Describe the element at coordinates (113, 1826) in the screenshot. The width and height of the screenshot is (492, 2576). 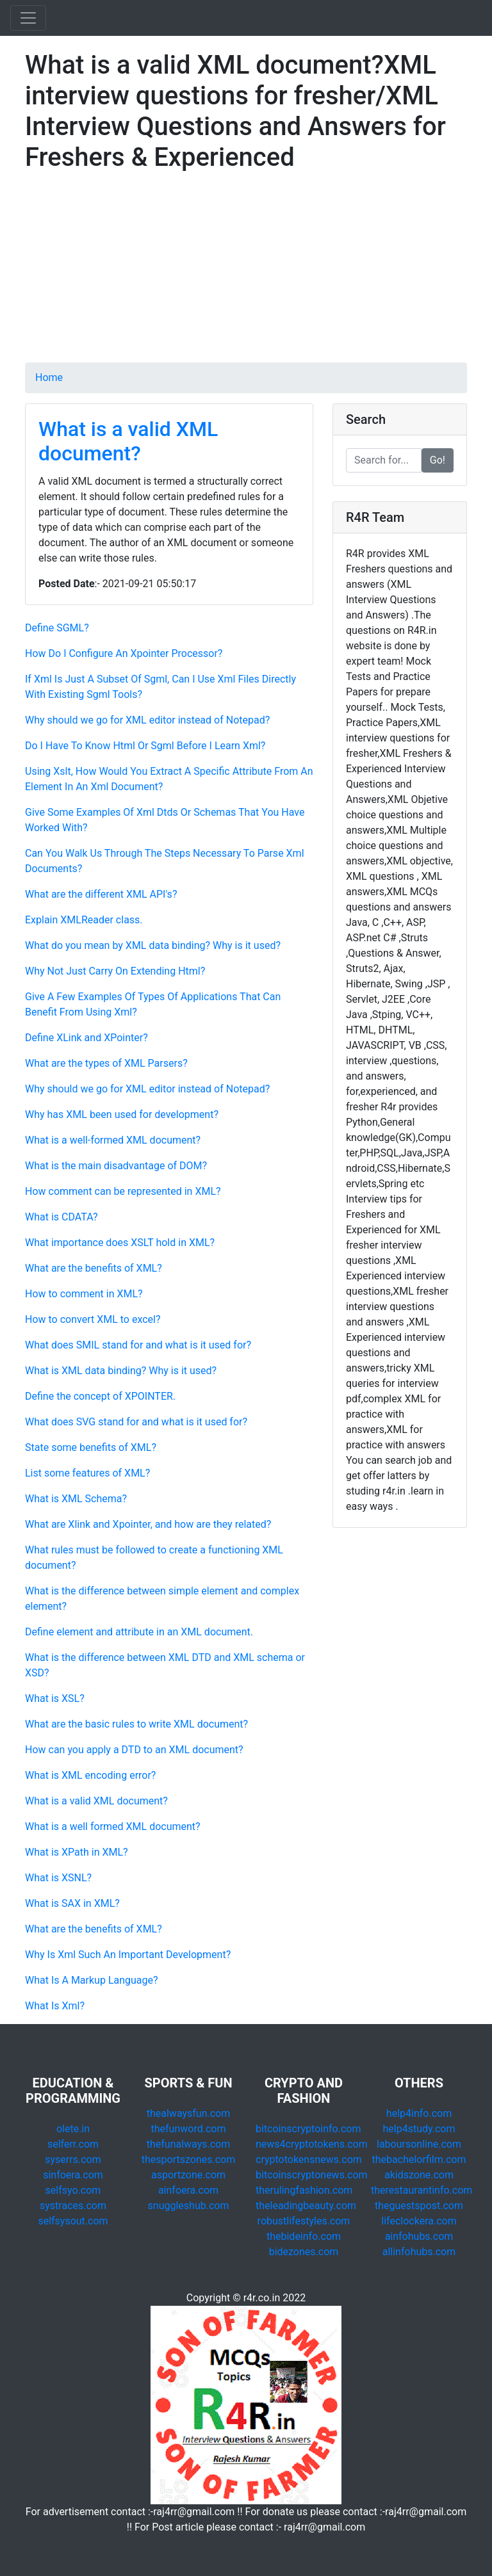
I see `What is a well formed XML document?` at that location.